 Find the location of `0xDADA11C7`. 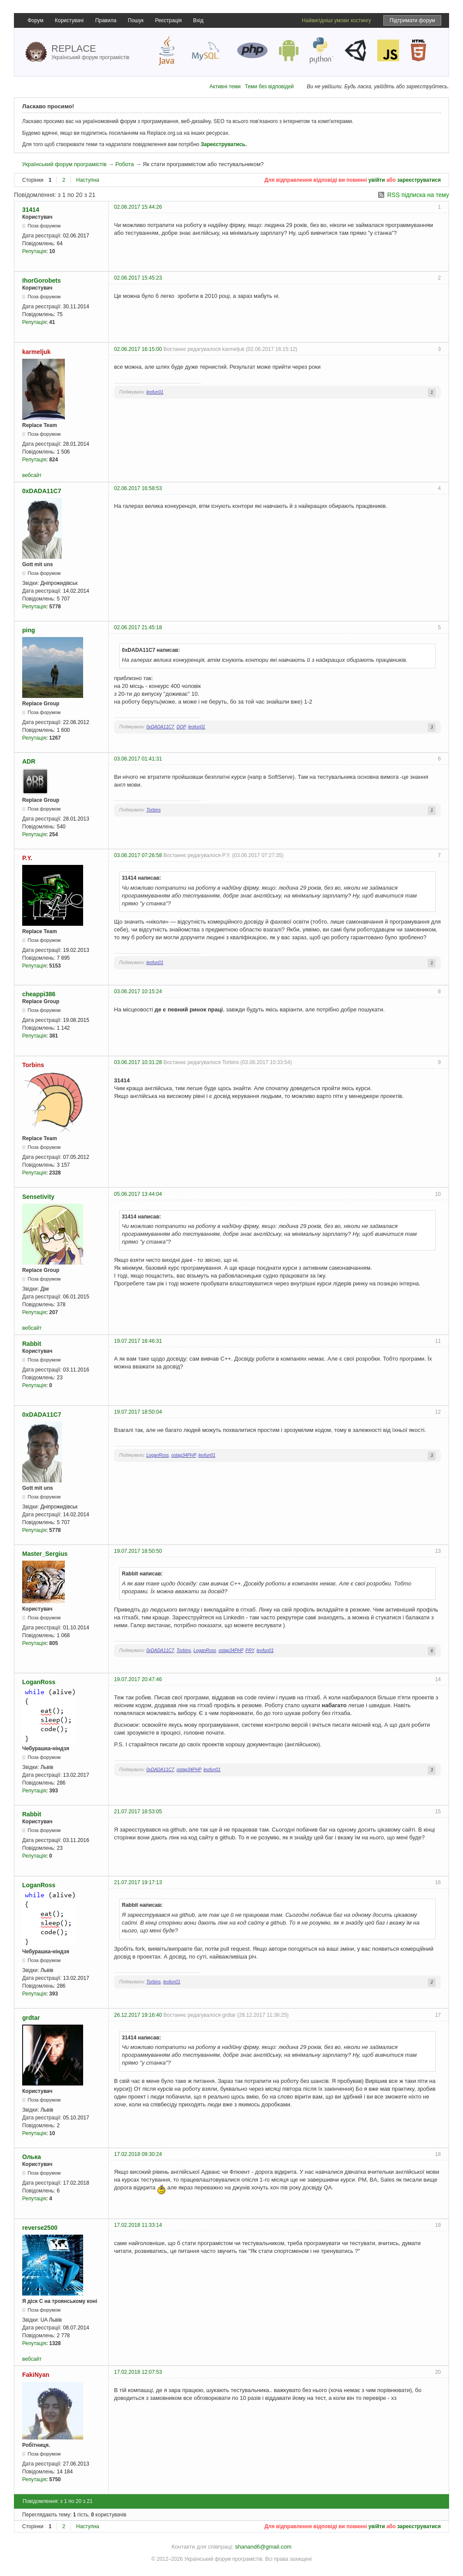

0xDADA11C7 is located at coordinates (41, 490).